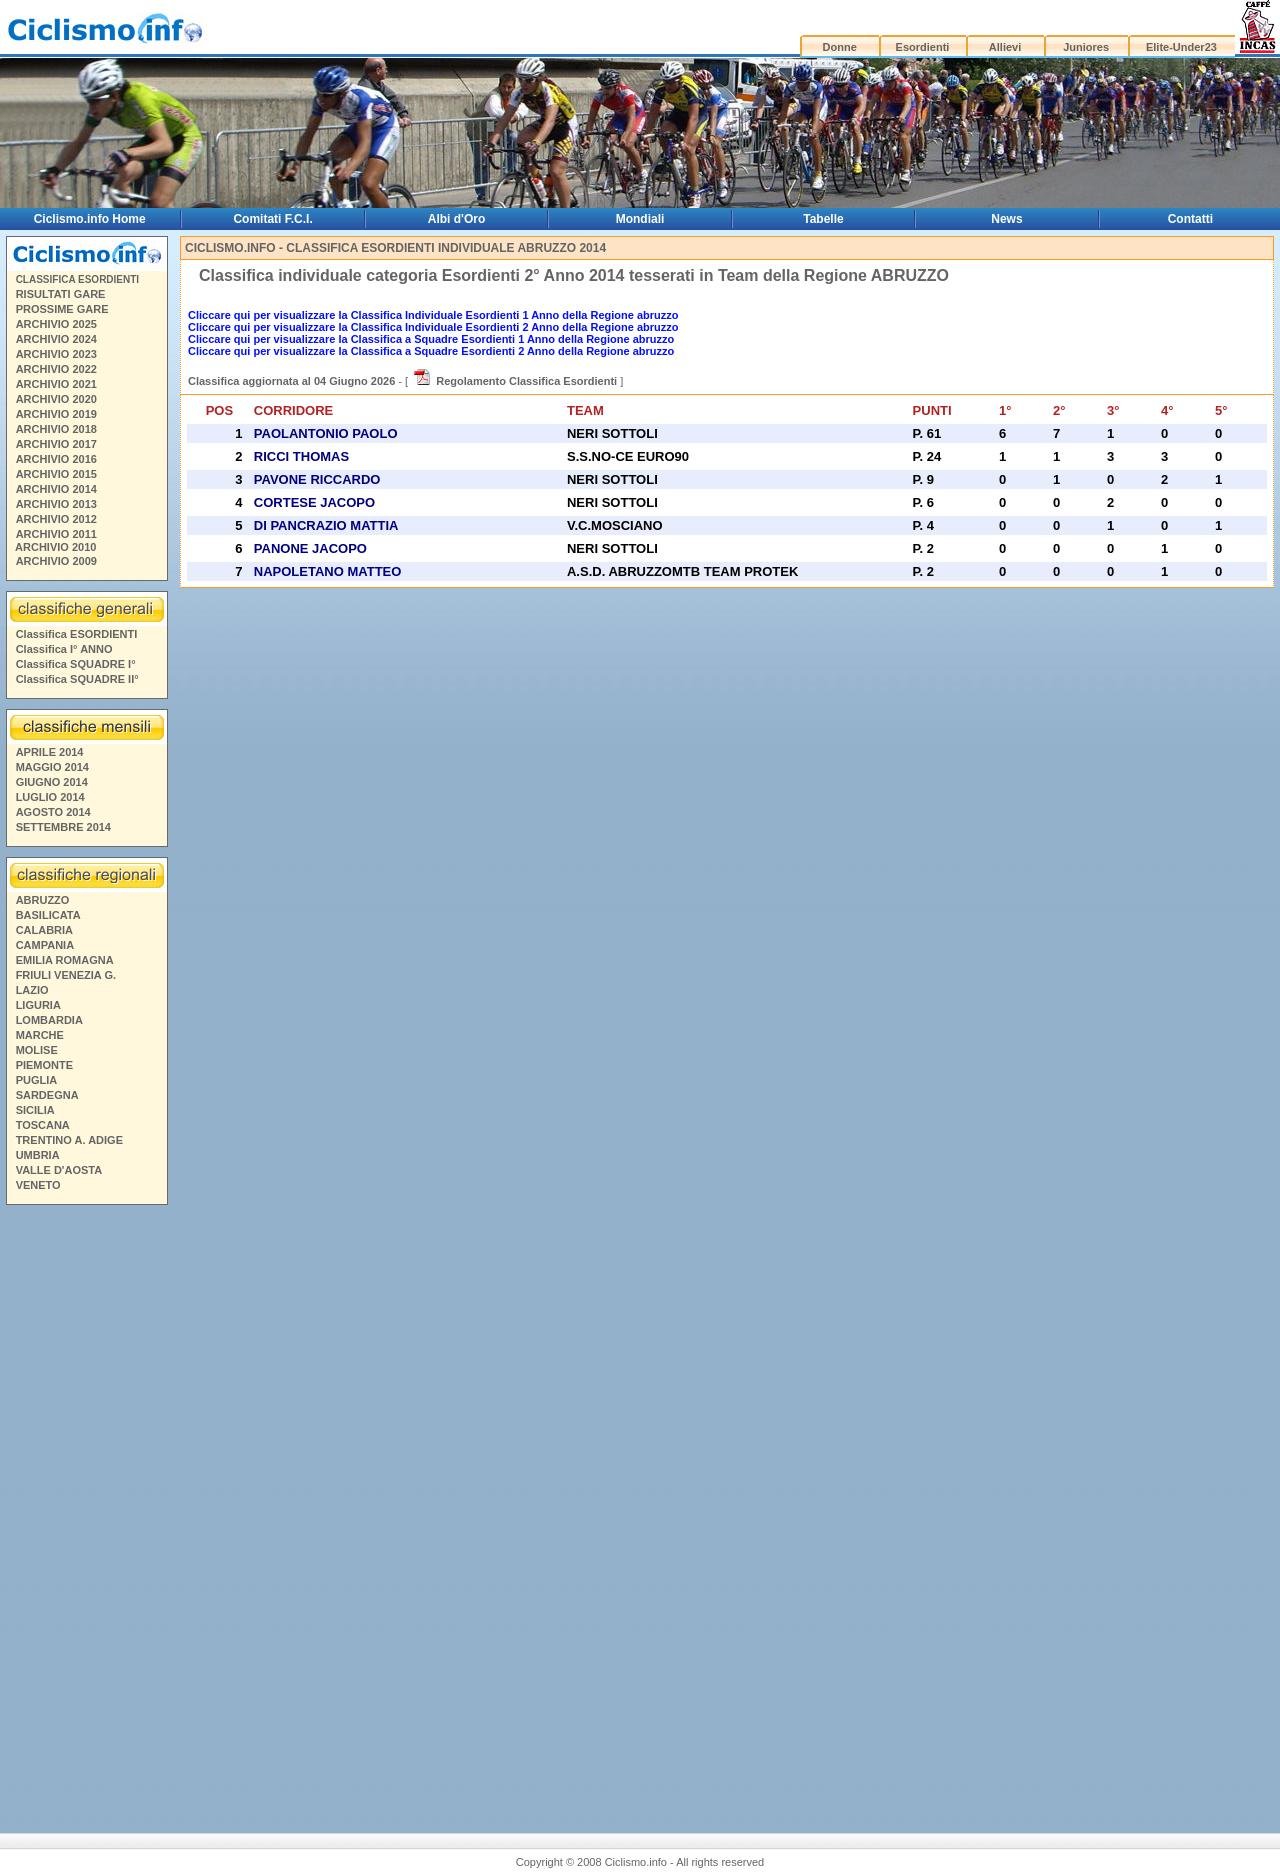 This screenshot has height=1874, width=1280. Describe the element at coordinates (86, 1505) in the screenshot. I see `[Advertisement]` at that location.